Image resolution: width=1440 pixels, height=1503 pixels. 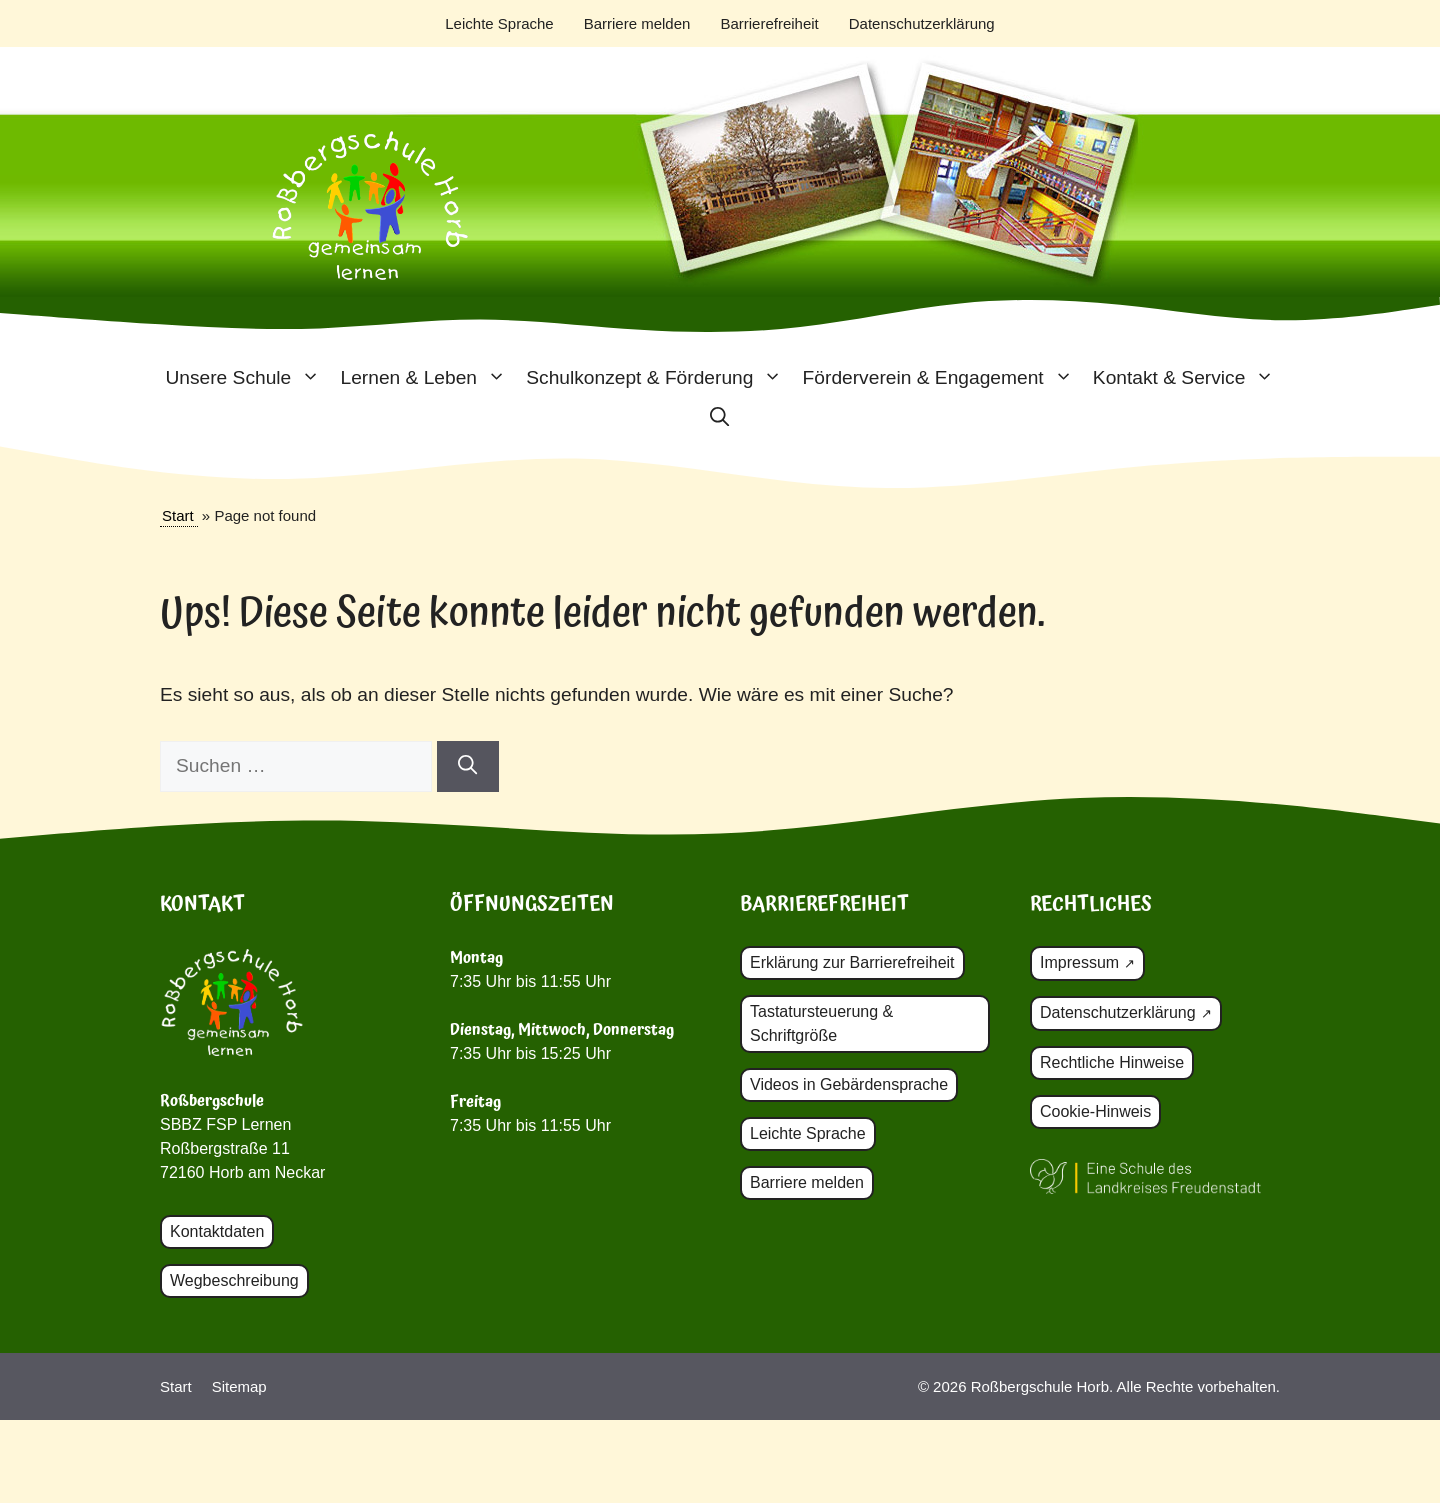 I want to click on [Suchen], so click(x=467, y=766).